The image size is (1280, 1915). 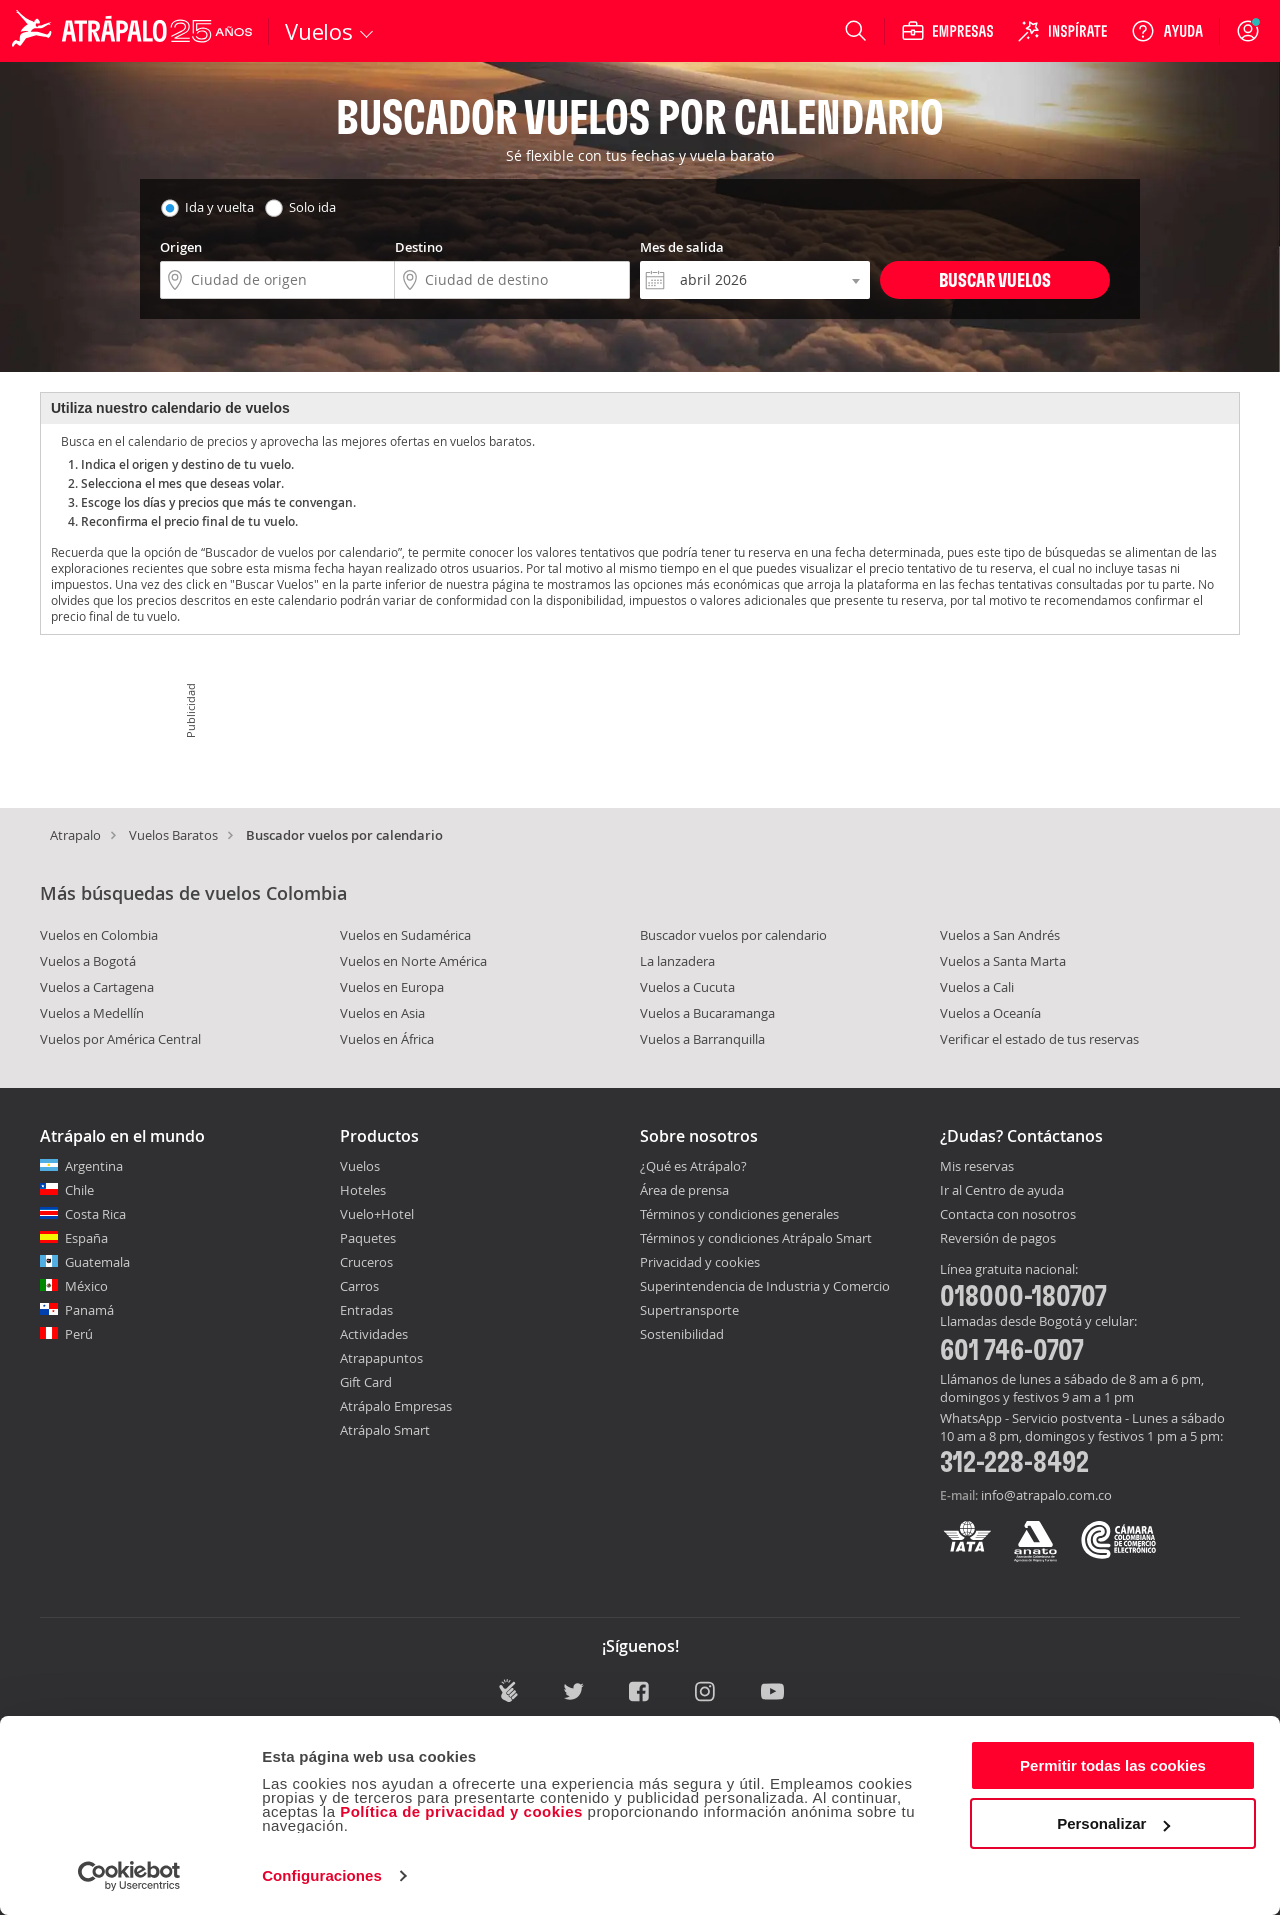 I want to click on [Cookiebot de Usercentrics - se abre en una nueva pestaña], so click(x=129, y=1876).